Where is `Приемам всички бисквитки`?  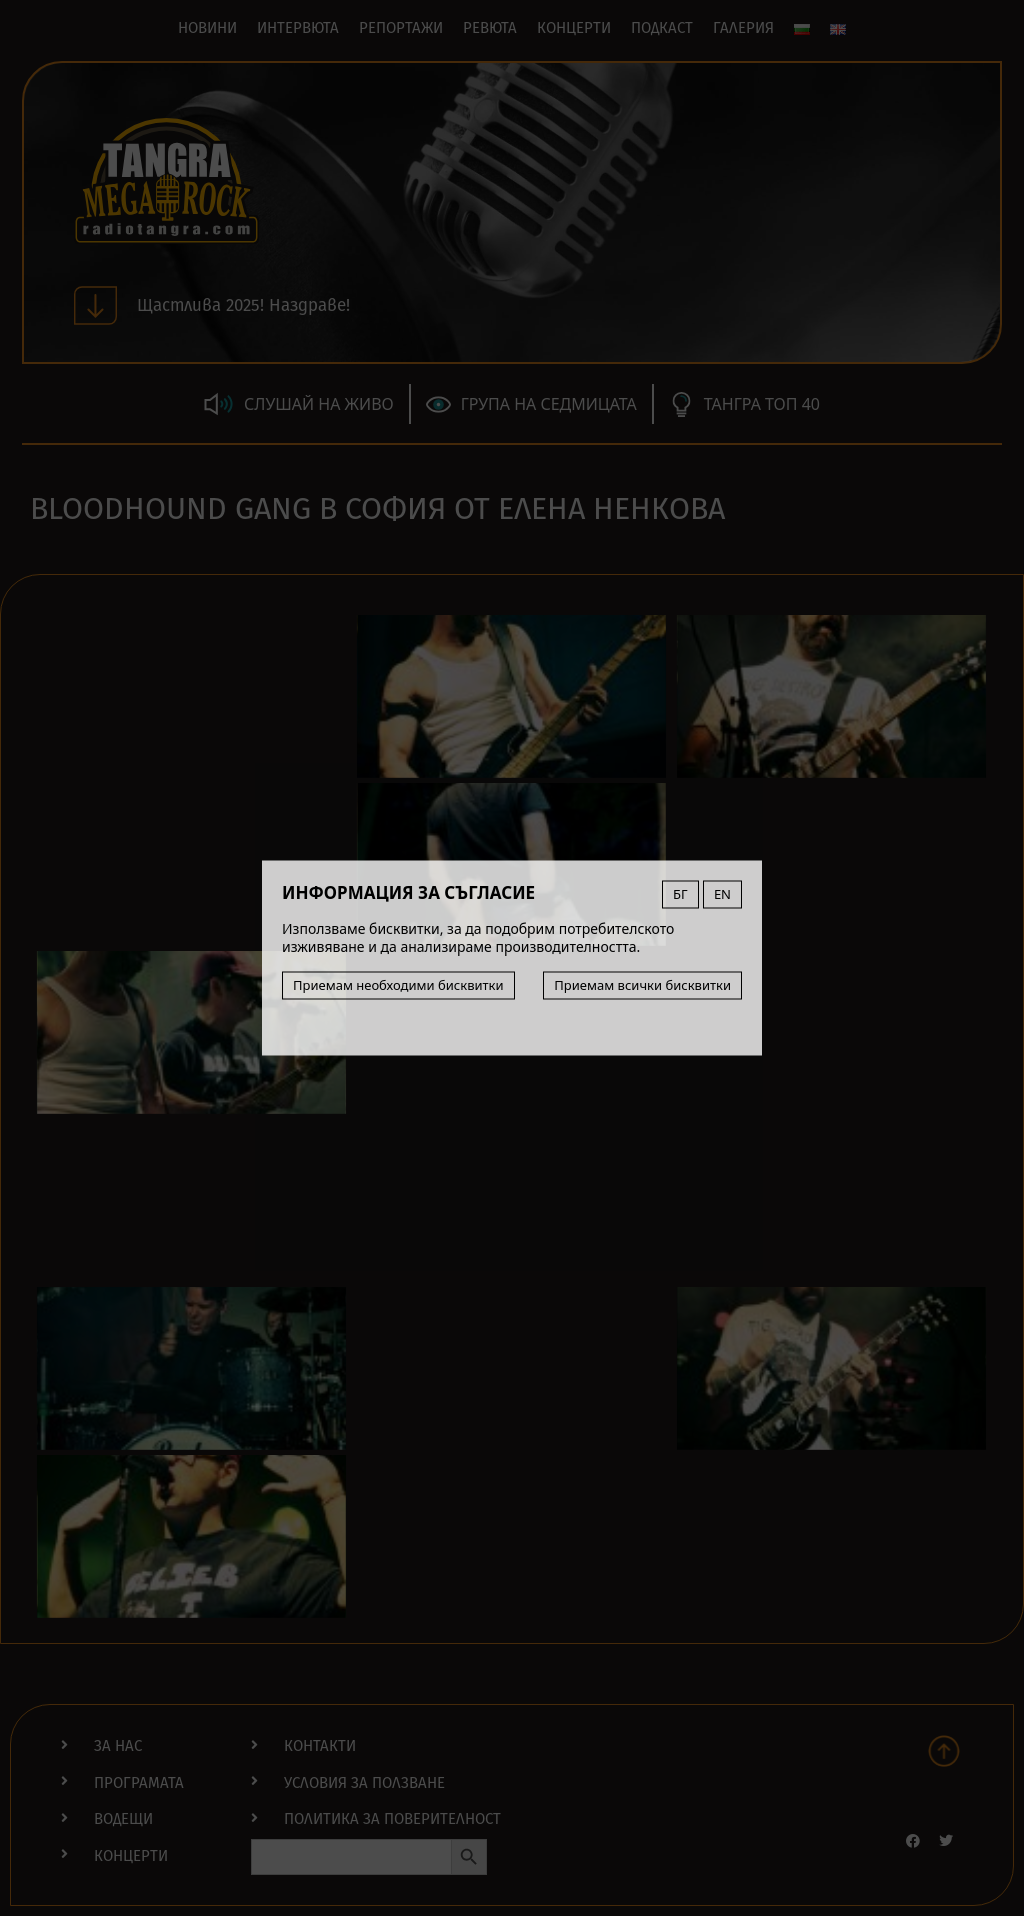
Приемам всички бисквитки is located at coordinates (642, 985).